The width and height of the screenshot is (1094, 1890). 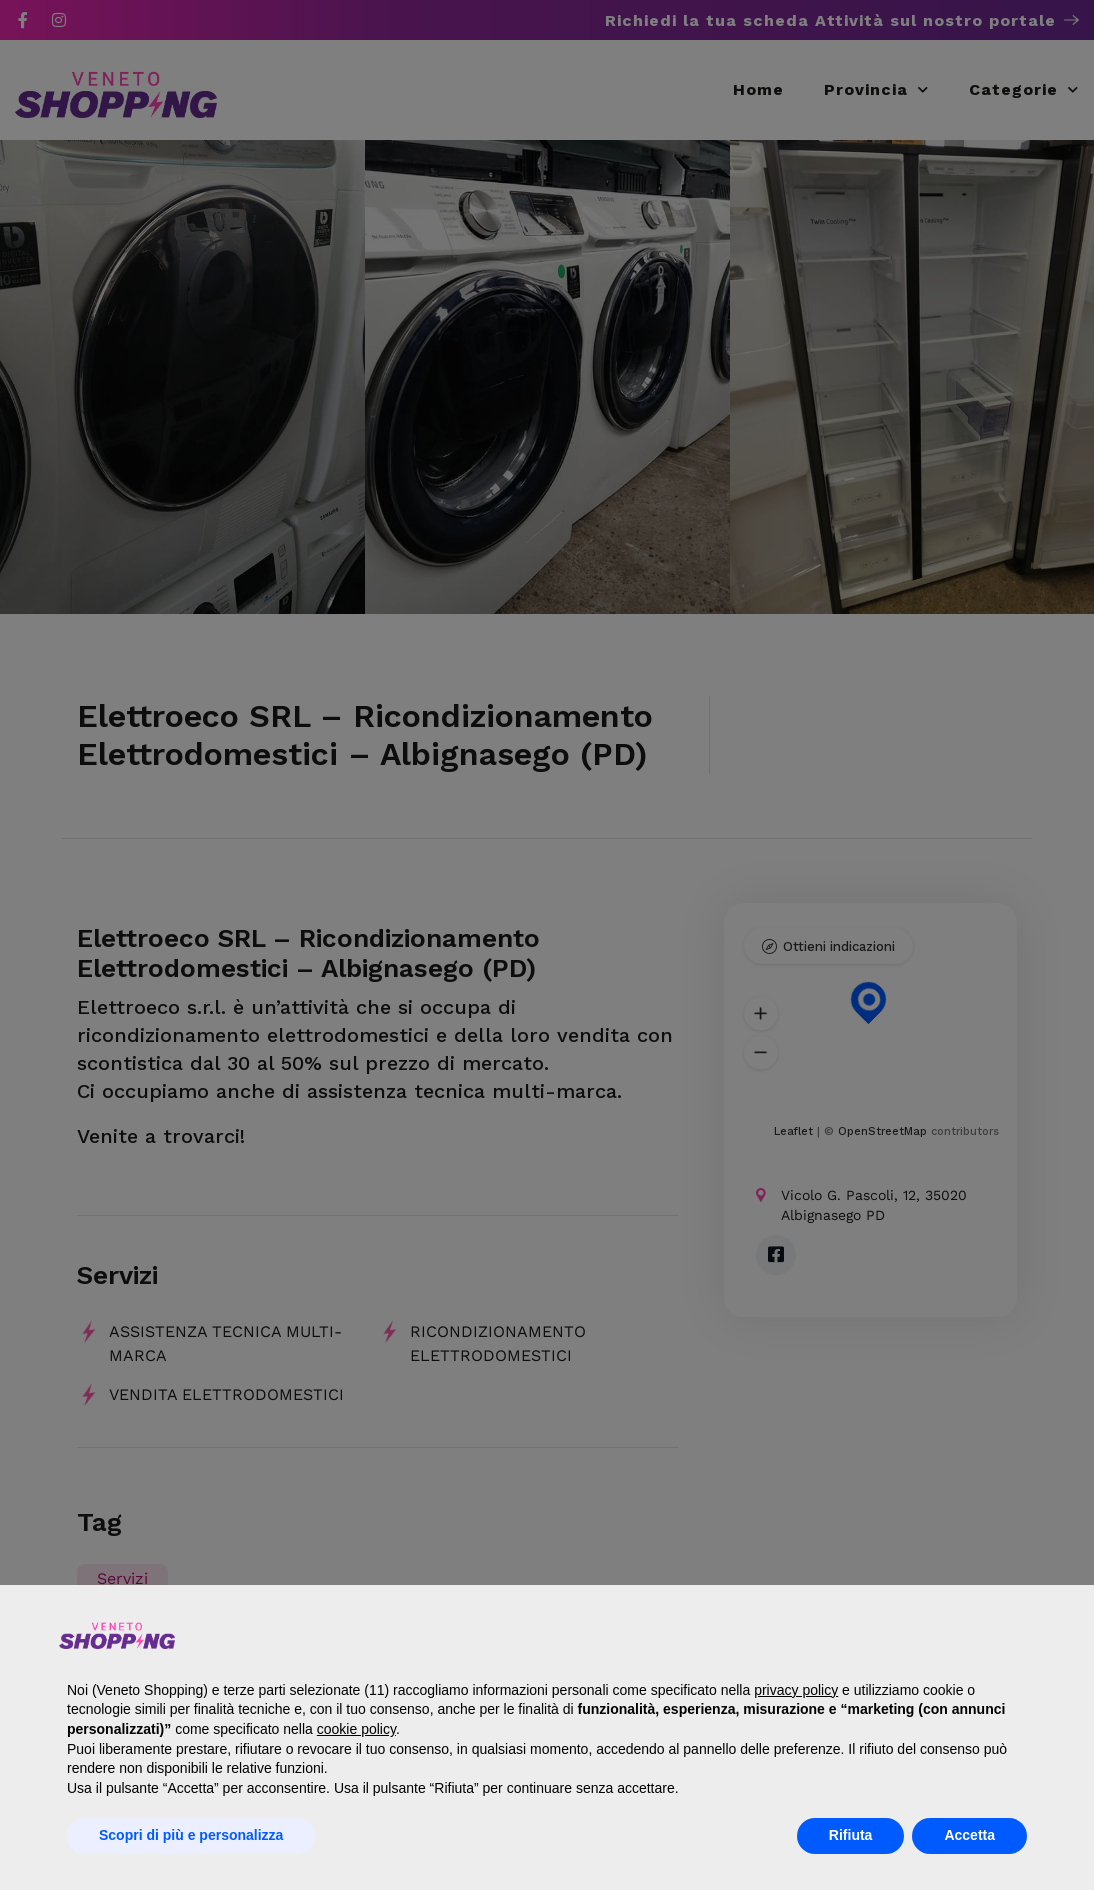 I want to click on Rifiuta [button], so click(x=851, y=1835).